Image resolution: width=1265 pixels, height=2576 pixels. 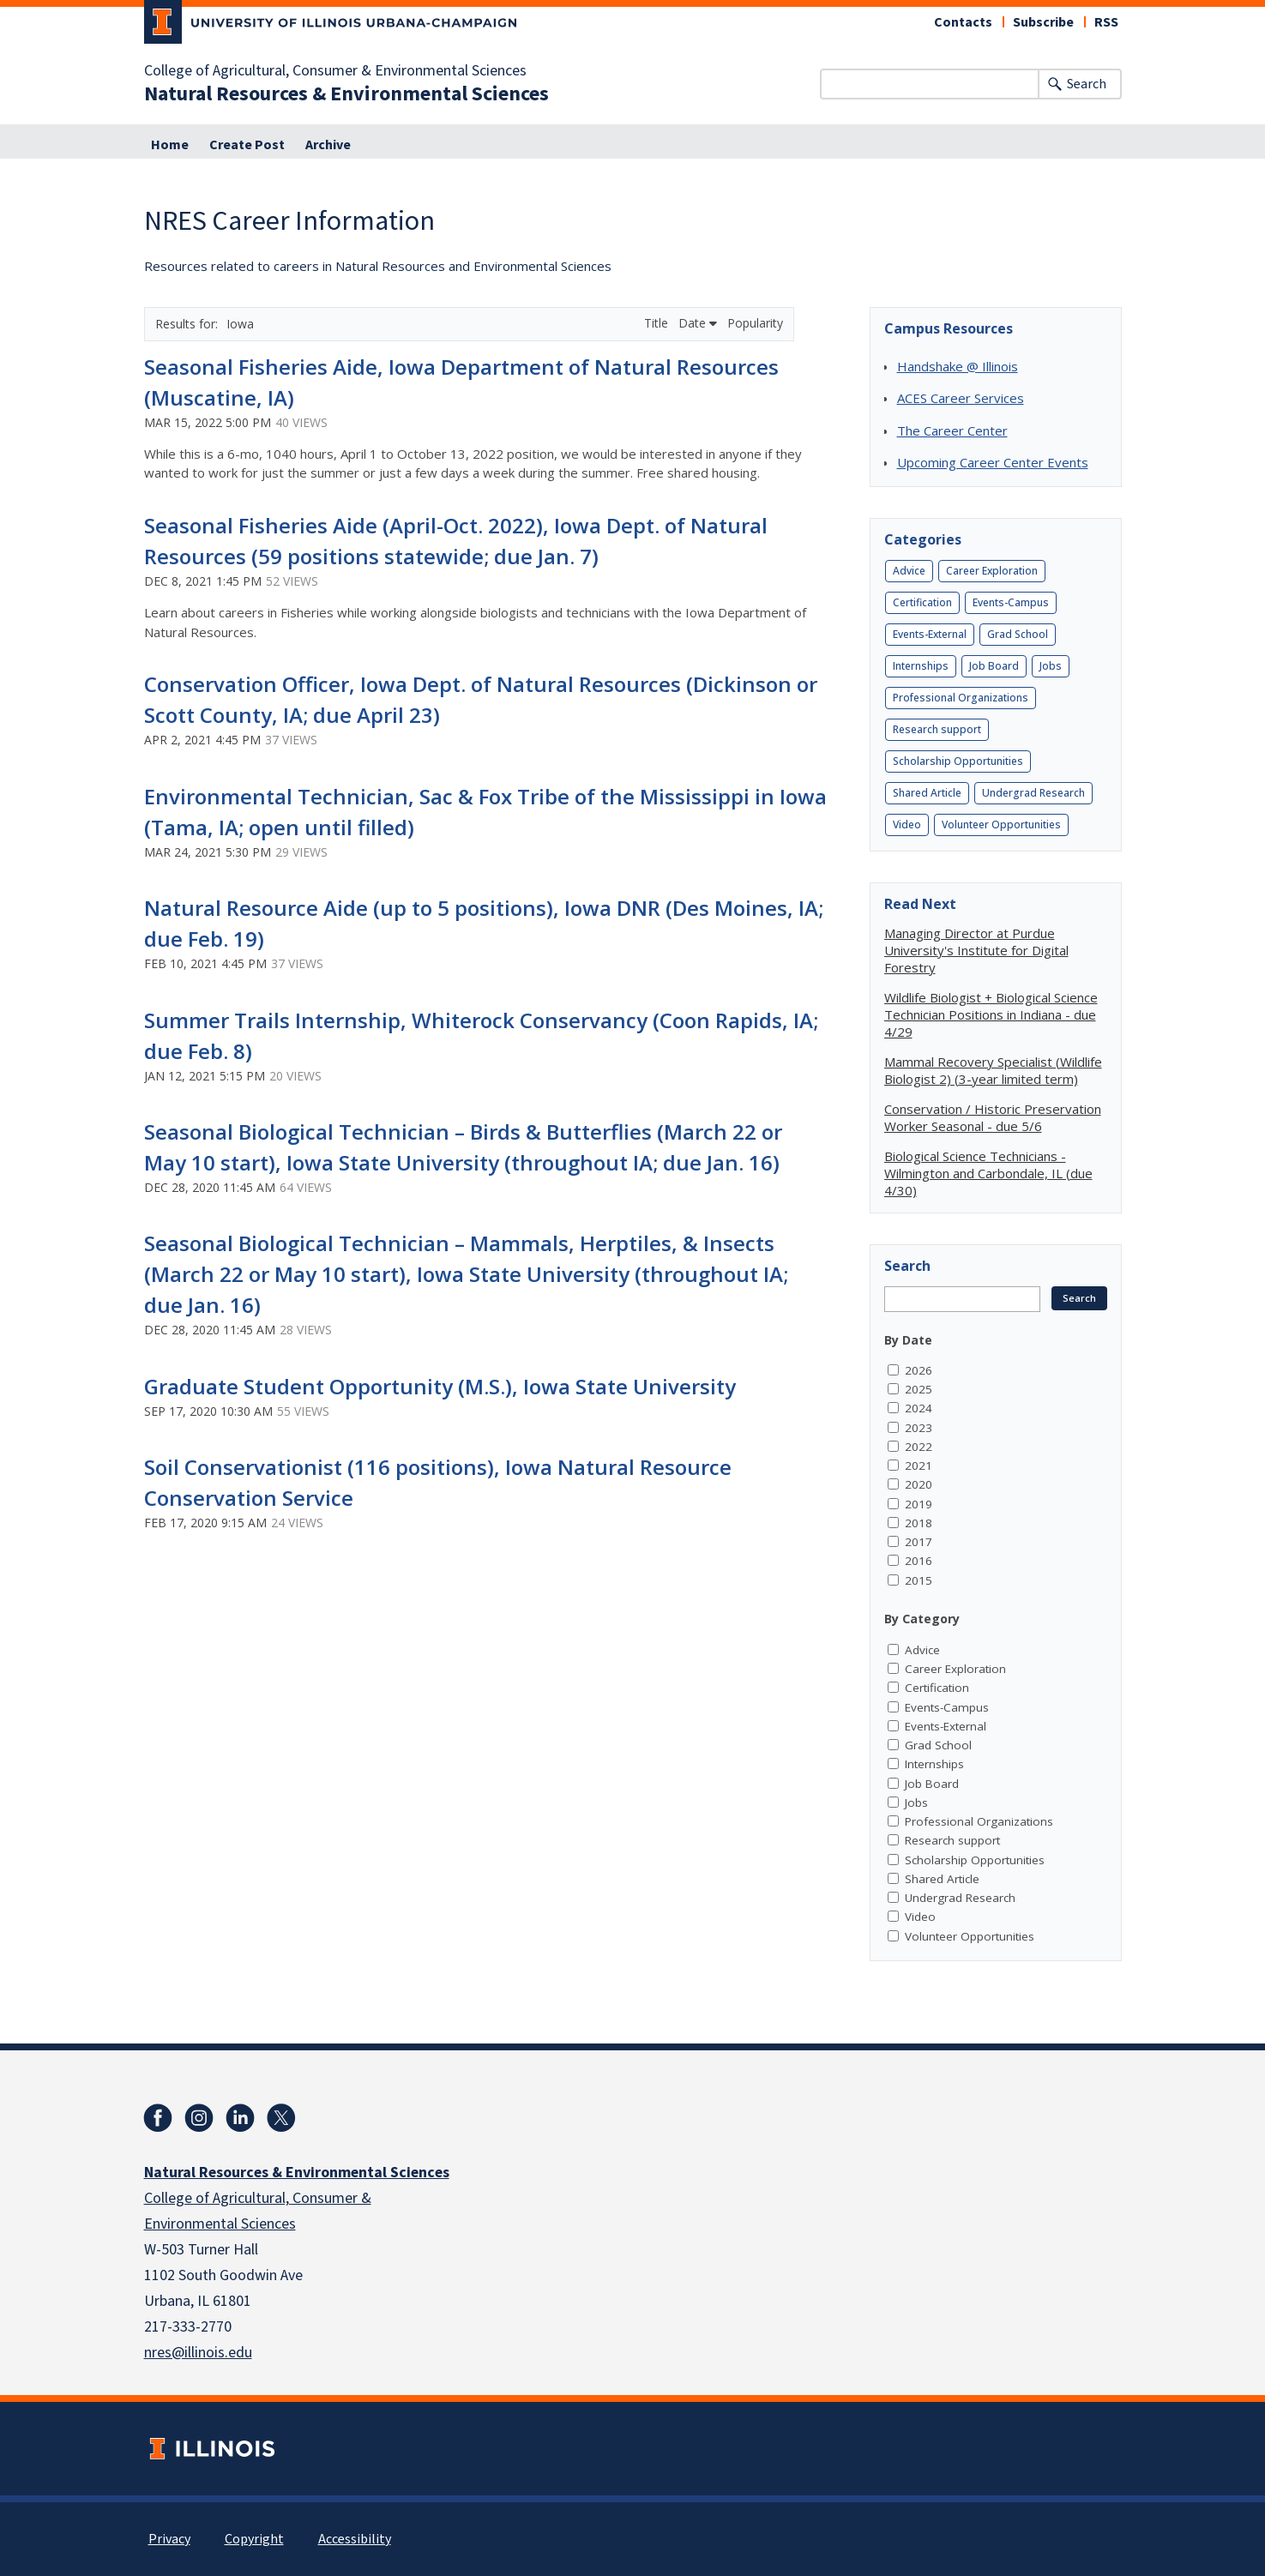 What do you see at coordinates (1001, 824) in the screenshot?
I see `Volunteer Opportunities` at bounding box center [1001, 824].